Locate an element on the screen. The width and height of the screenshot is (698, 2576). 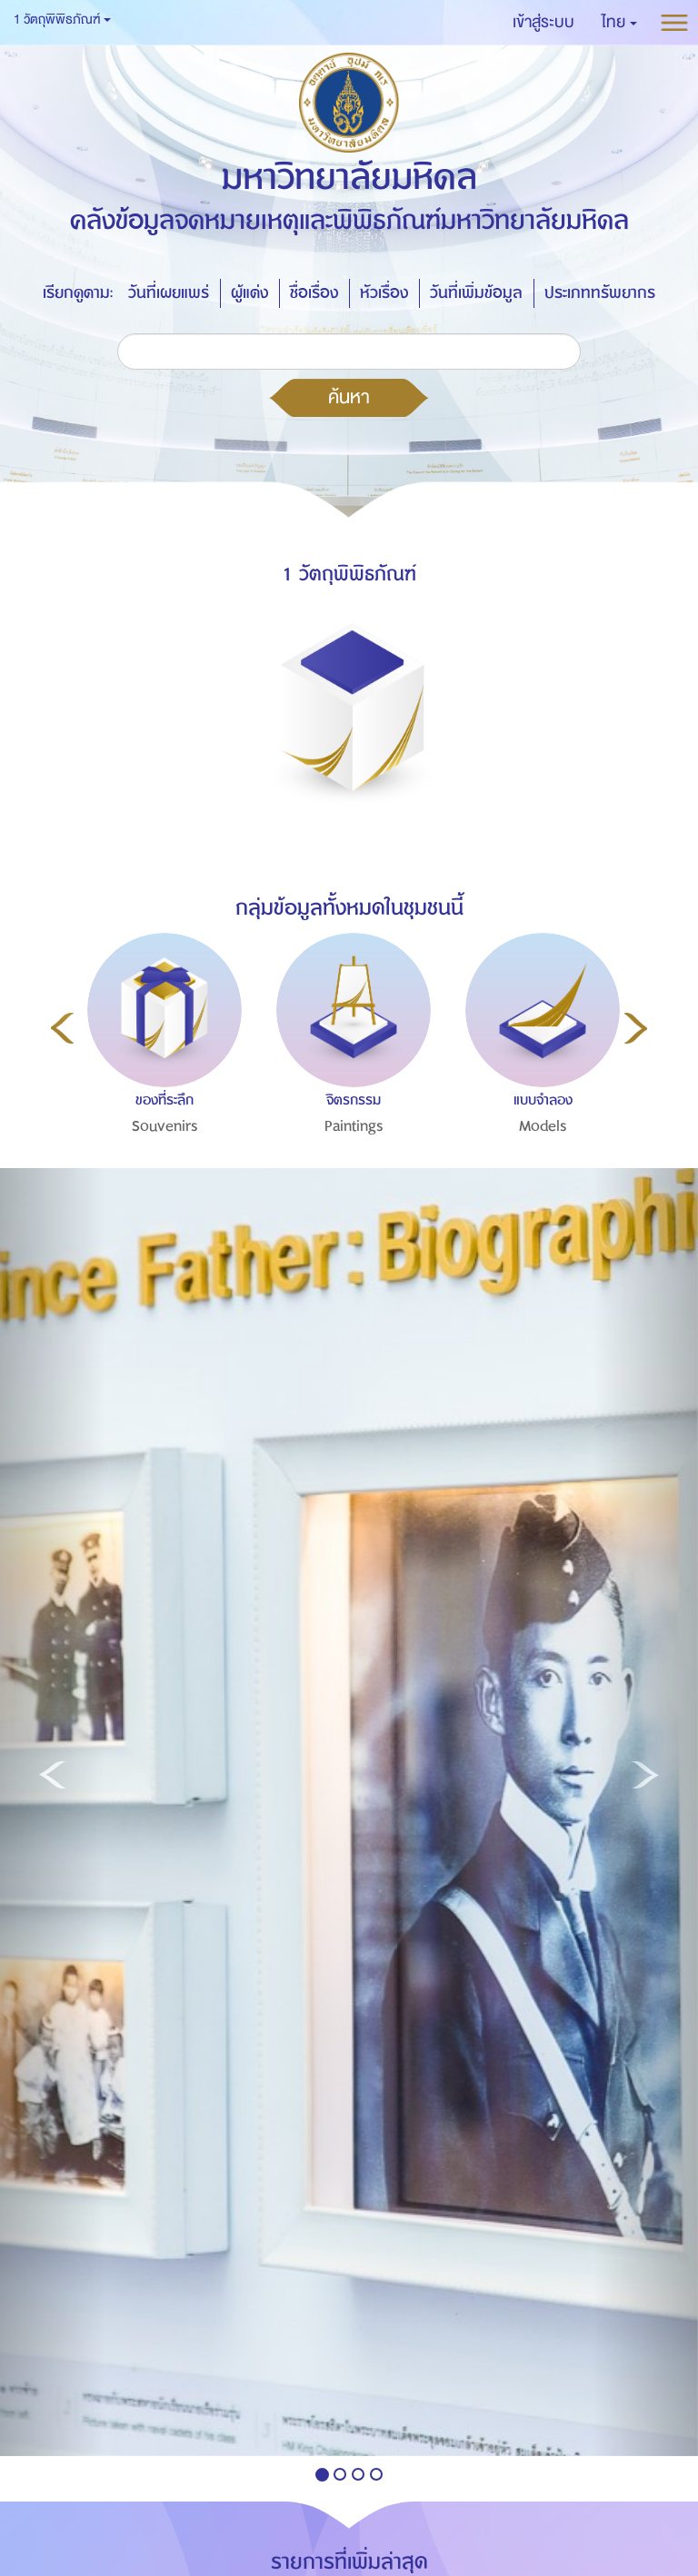
Souvenirs is located at coordinates (165, 1126).